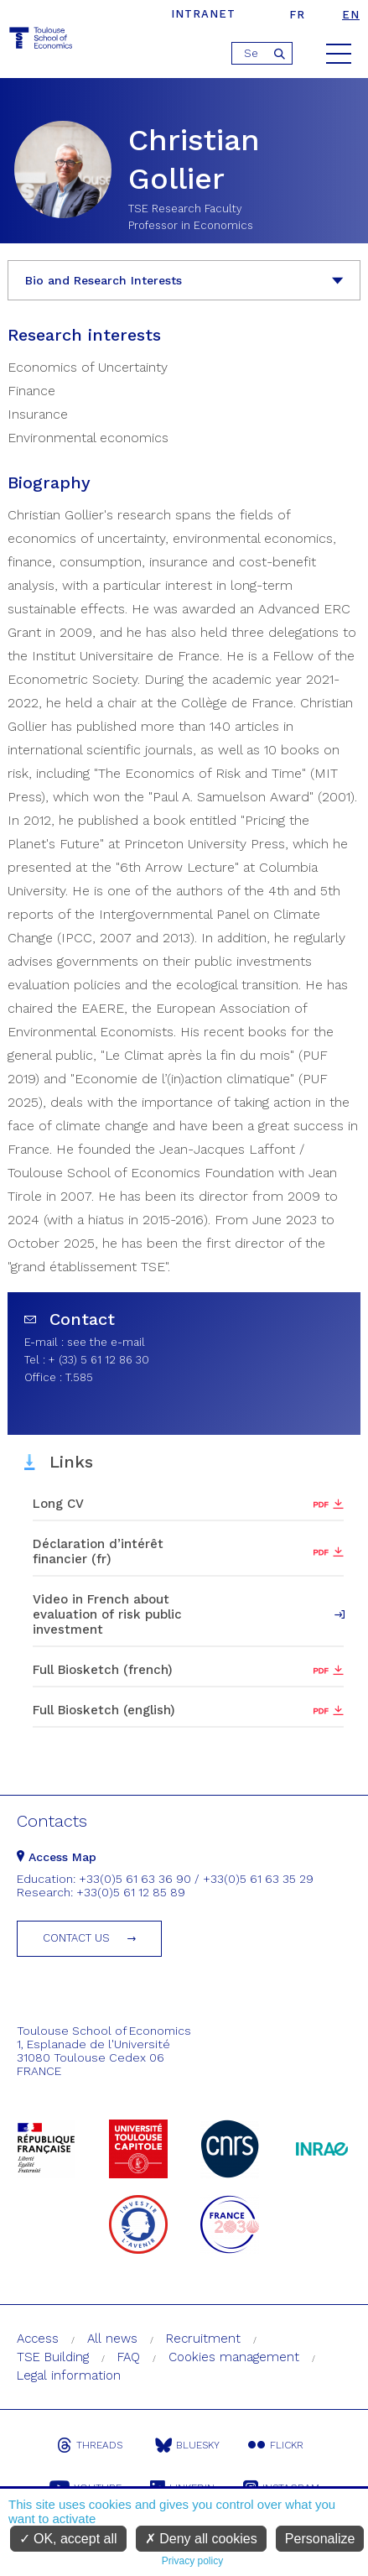 This screenshot has width=368, height=2576. I want to click on All news, so click(112, 2338).